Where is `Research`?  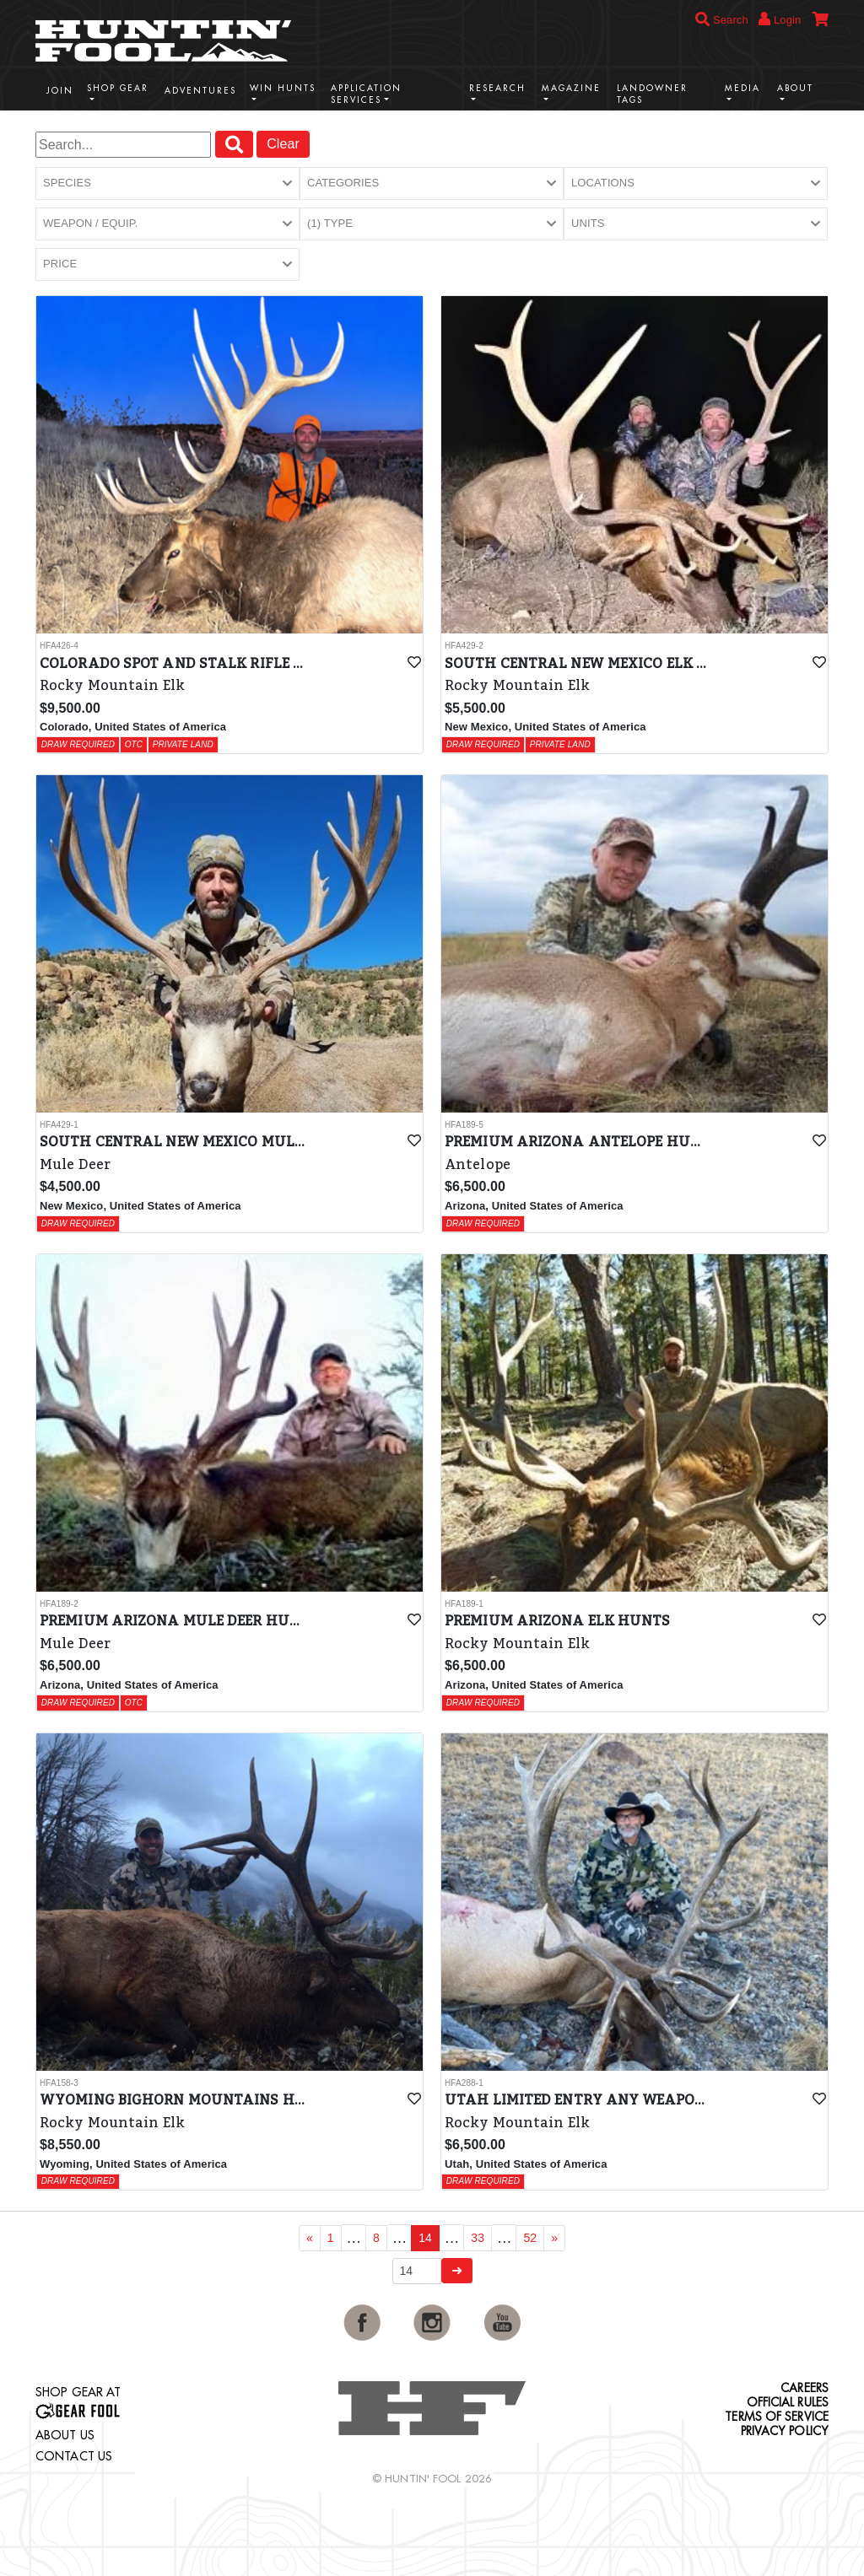
Research is located at coordinates (497, 88).